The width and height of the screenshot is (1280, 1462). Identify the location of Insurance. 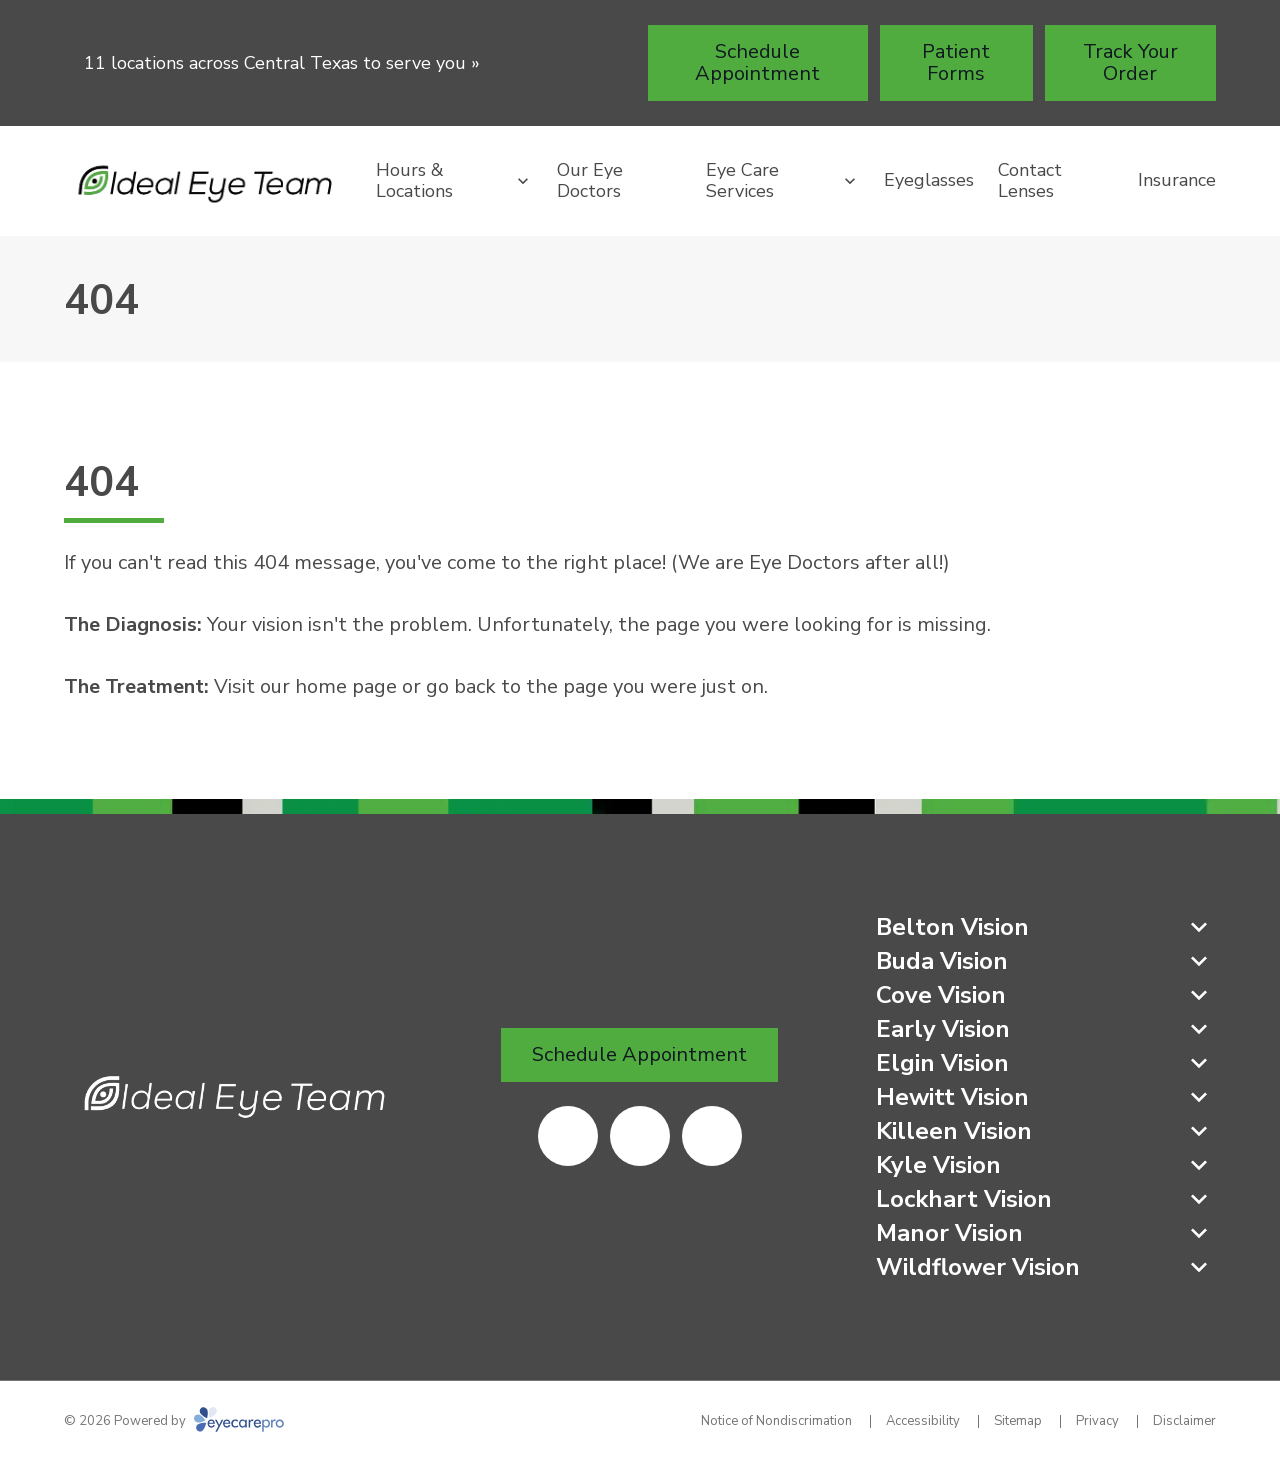
(1177, 180).